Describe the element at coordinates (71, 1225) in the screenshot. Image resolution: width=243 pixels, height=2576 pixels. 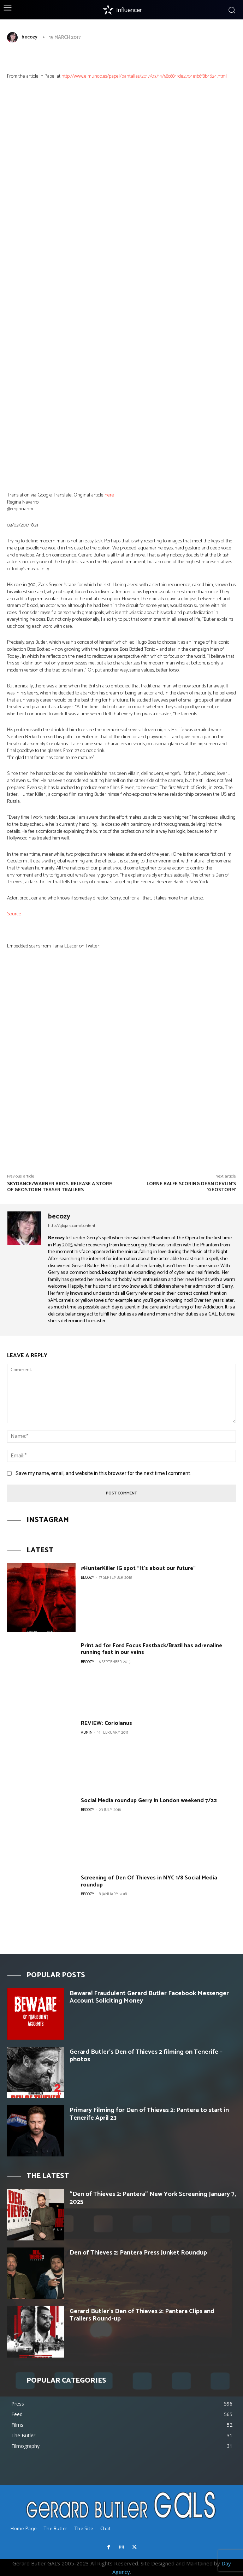
I see `http://gbgals.com/content` at that location.